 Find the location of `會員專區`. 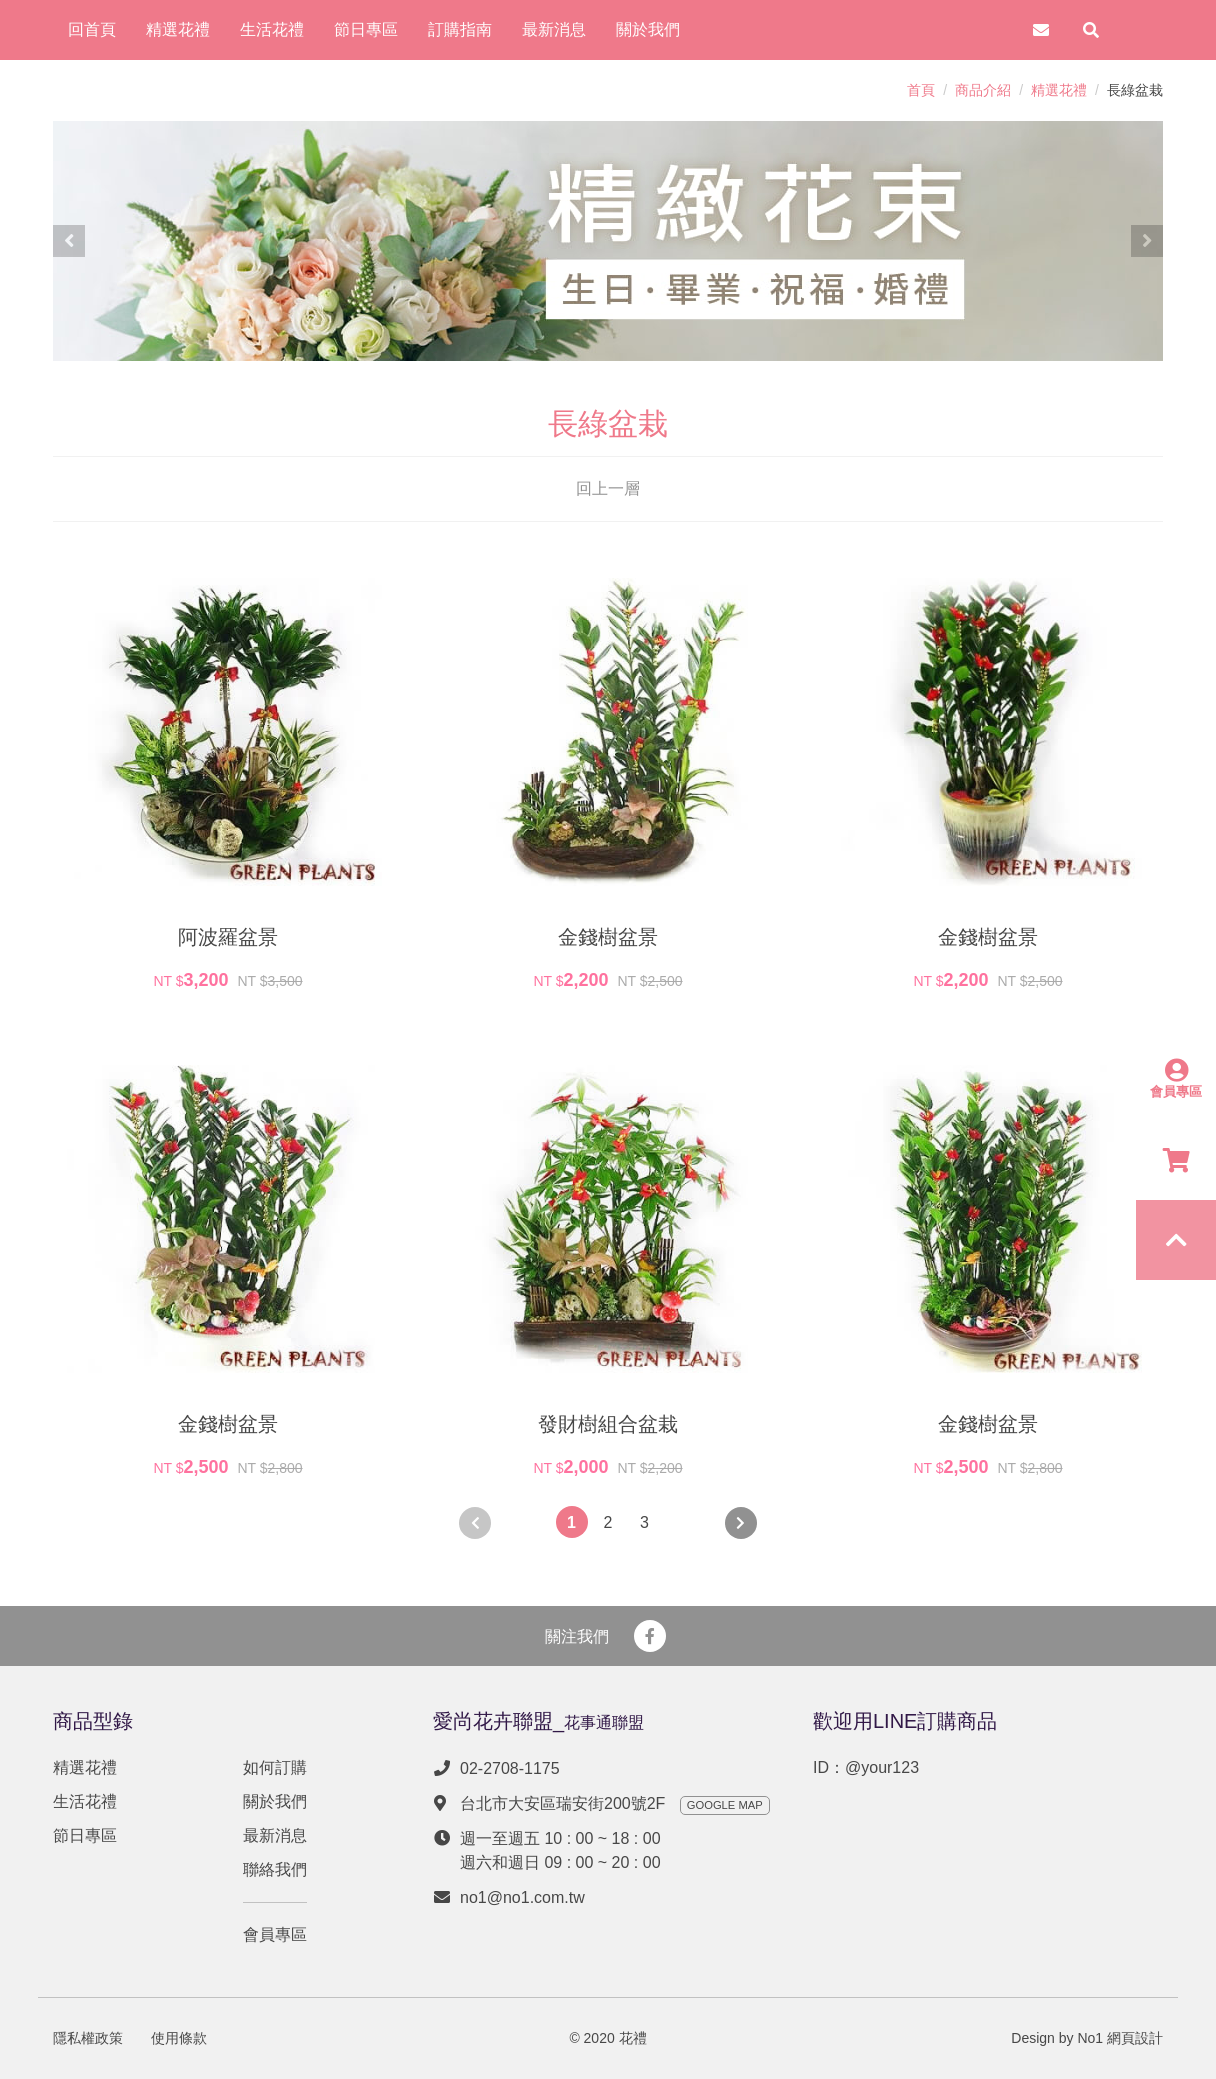

會員專區 is located at coordinates (275, 1934).